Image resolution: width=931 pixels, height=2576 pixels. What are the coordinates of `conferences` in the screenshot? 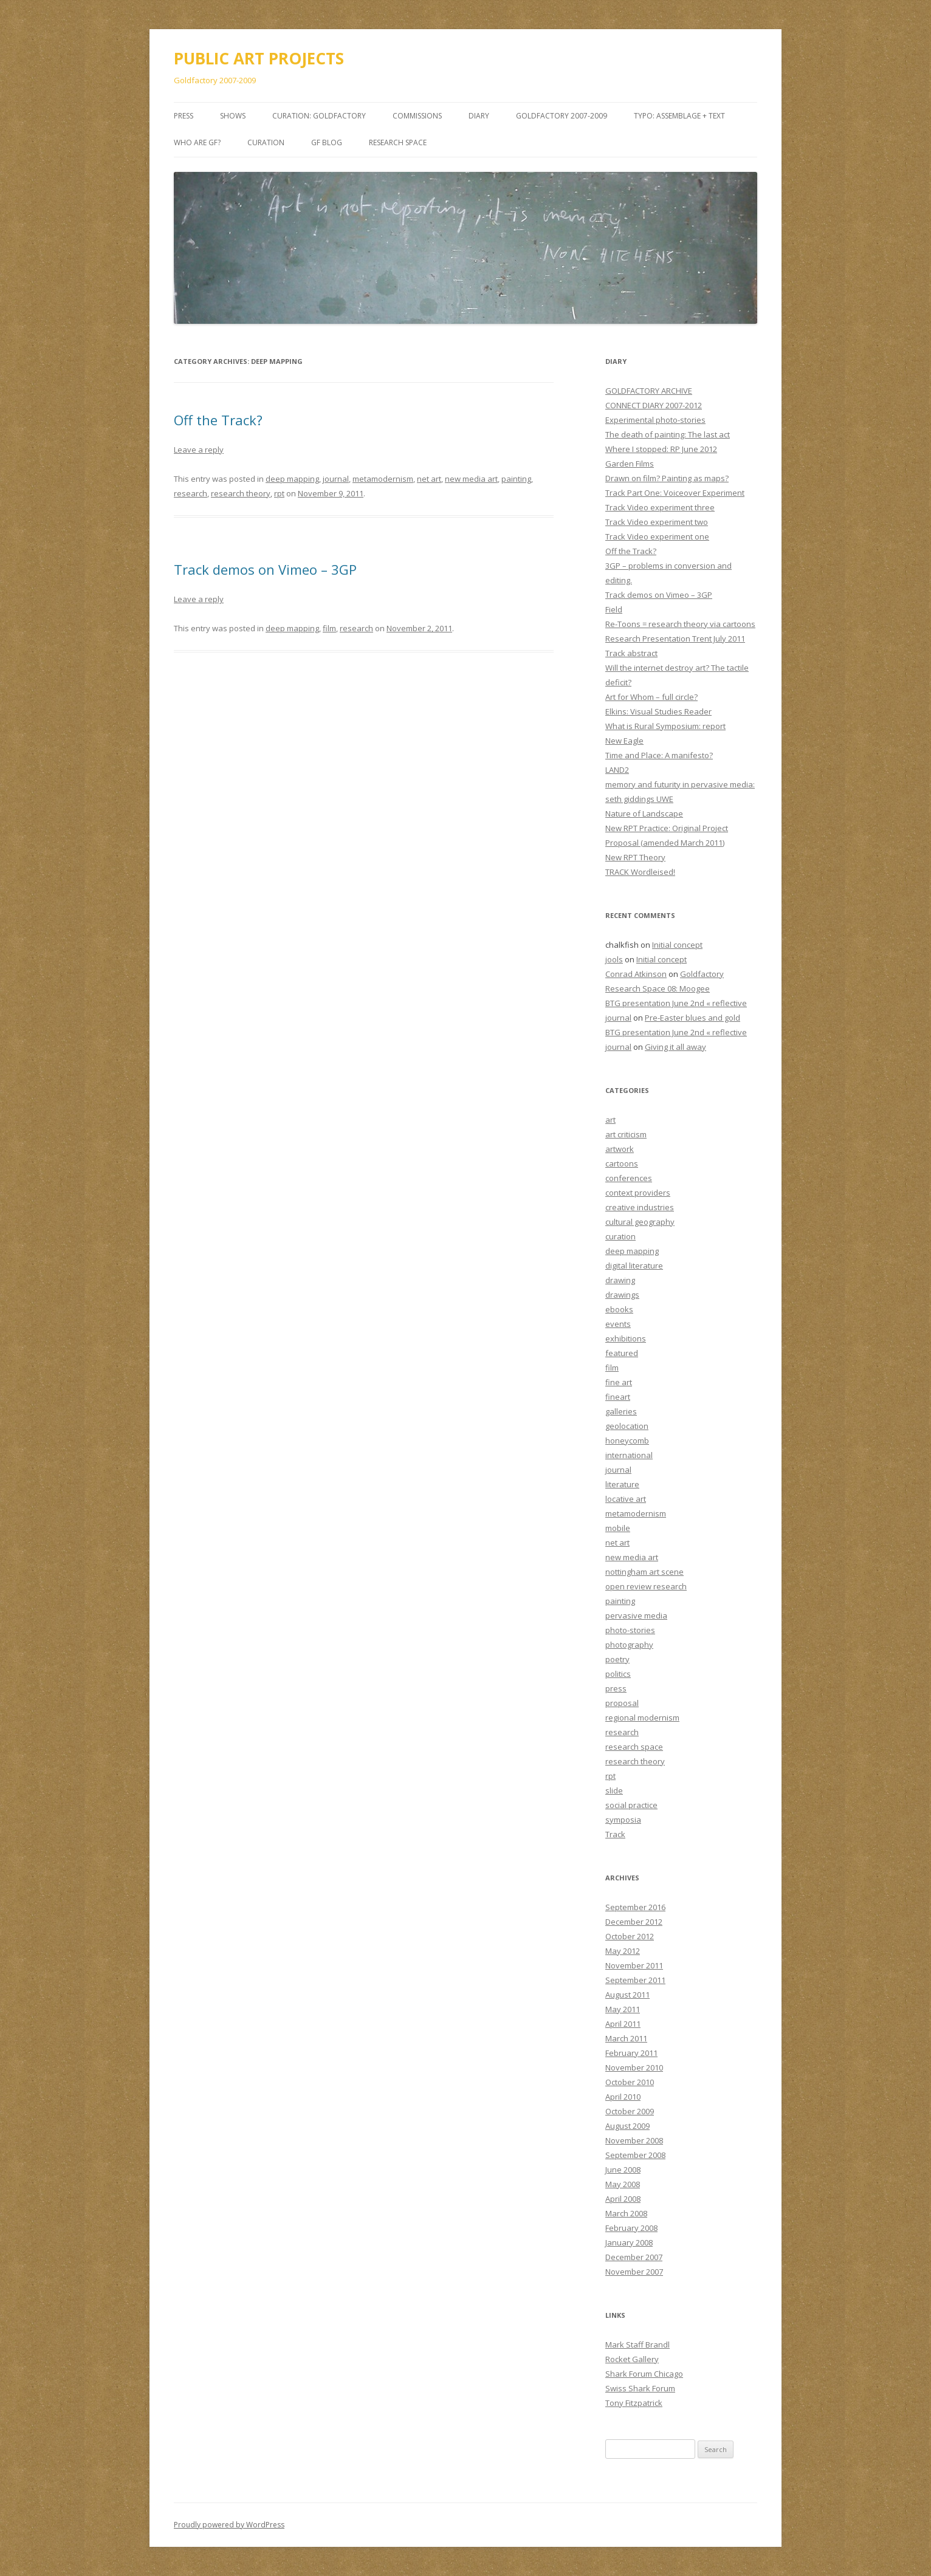 It's located at (628, 1178).